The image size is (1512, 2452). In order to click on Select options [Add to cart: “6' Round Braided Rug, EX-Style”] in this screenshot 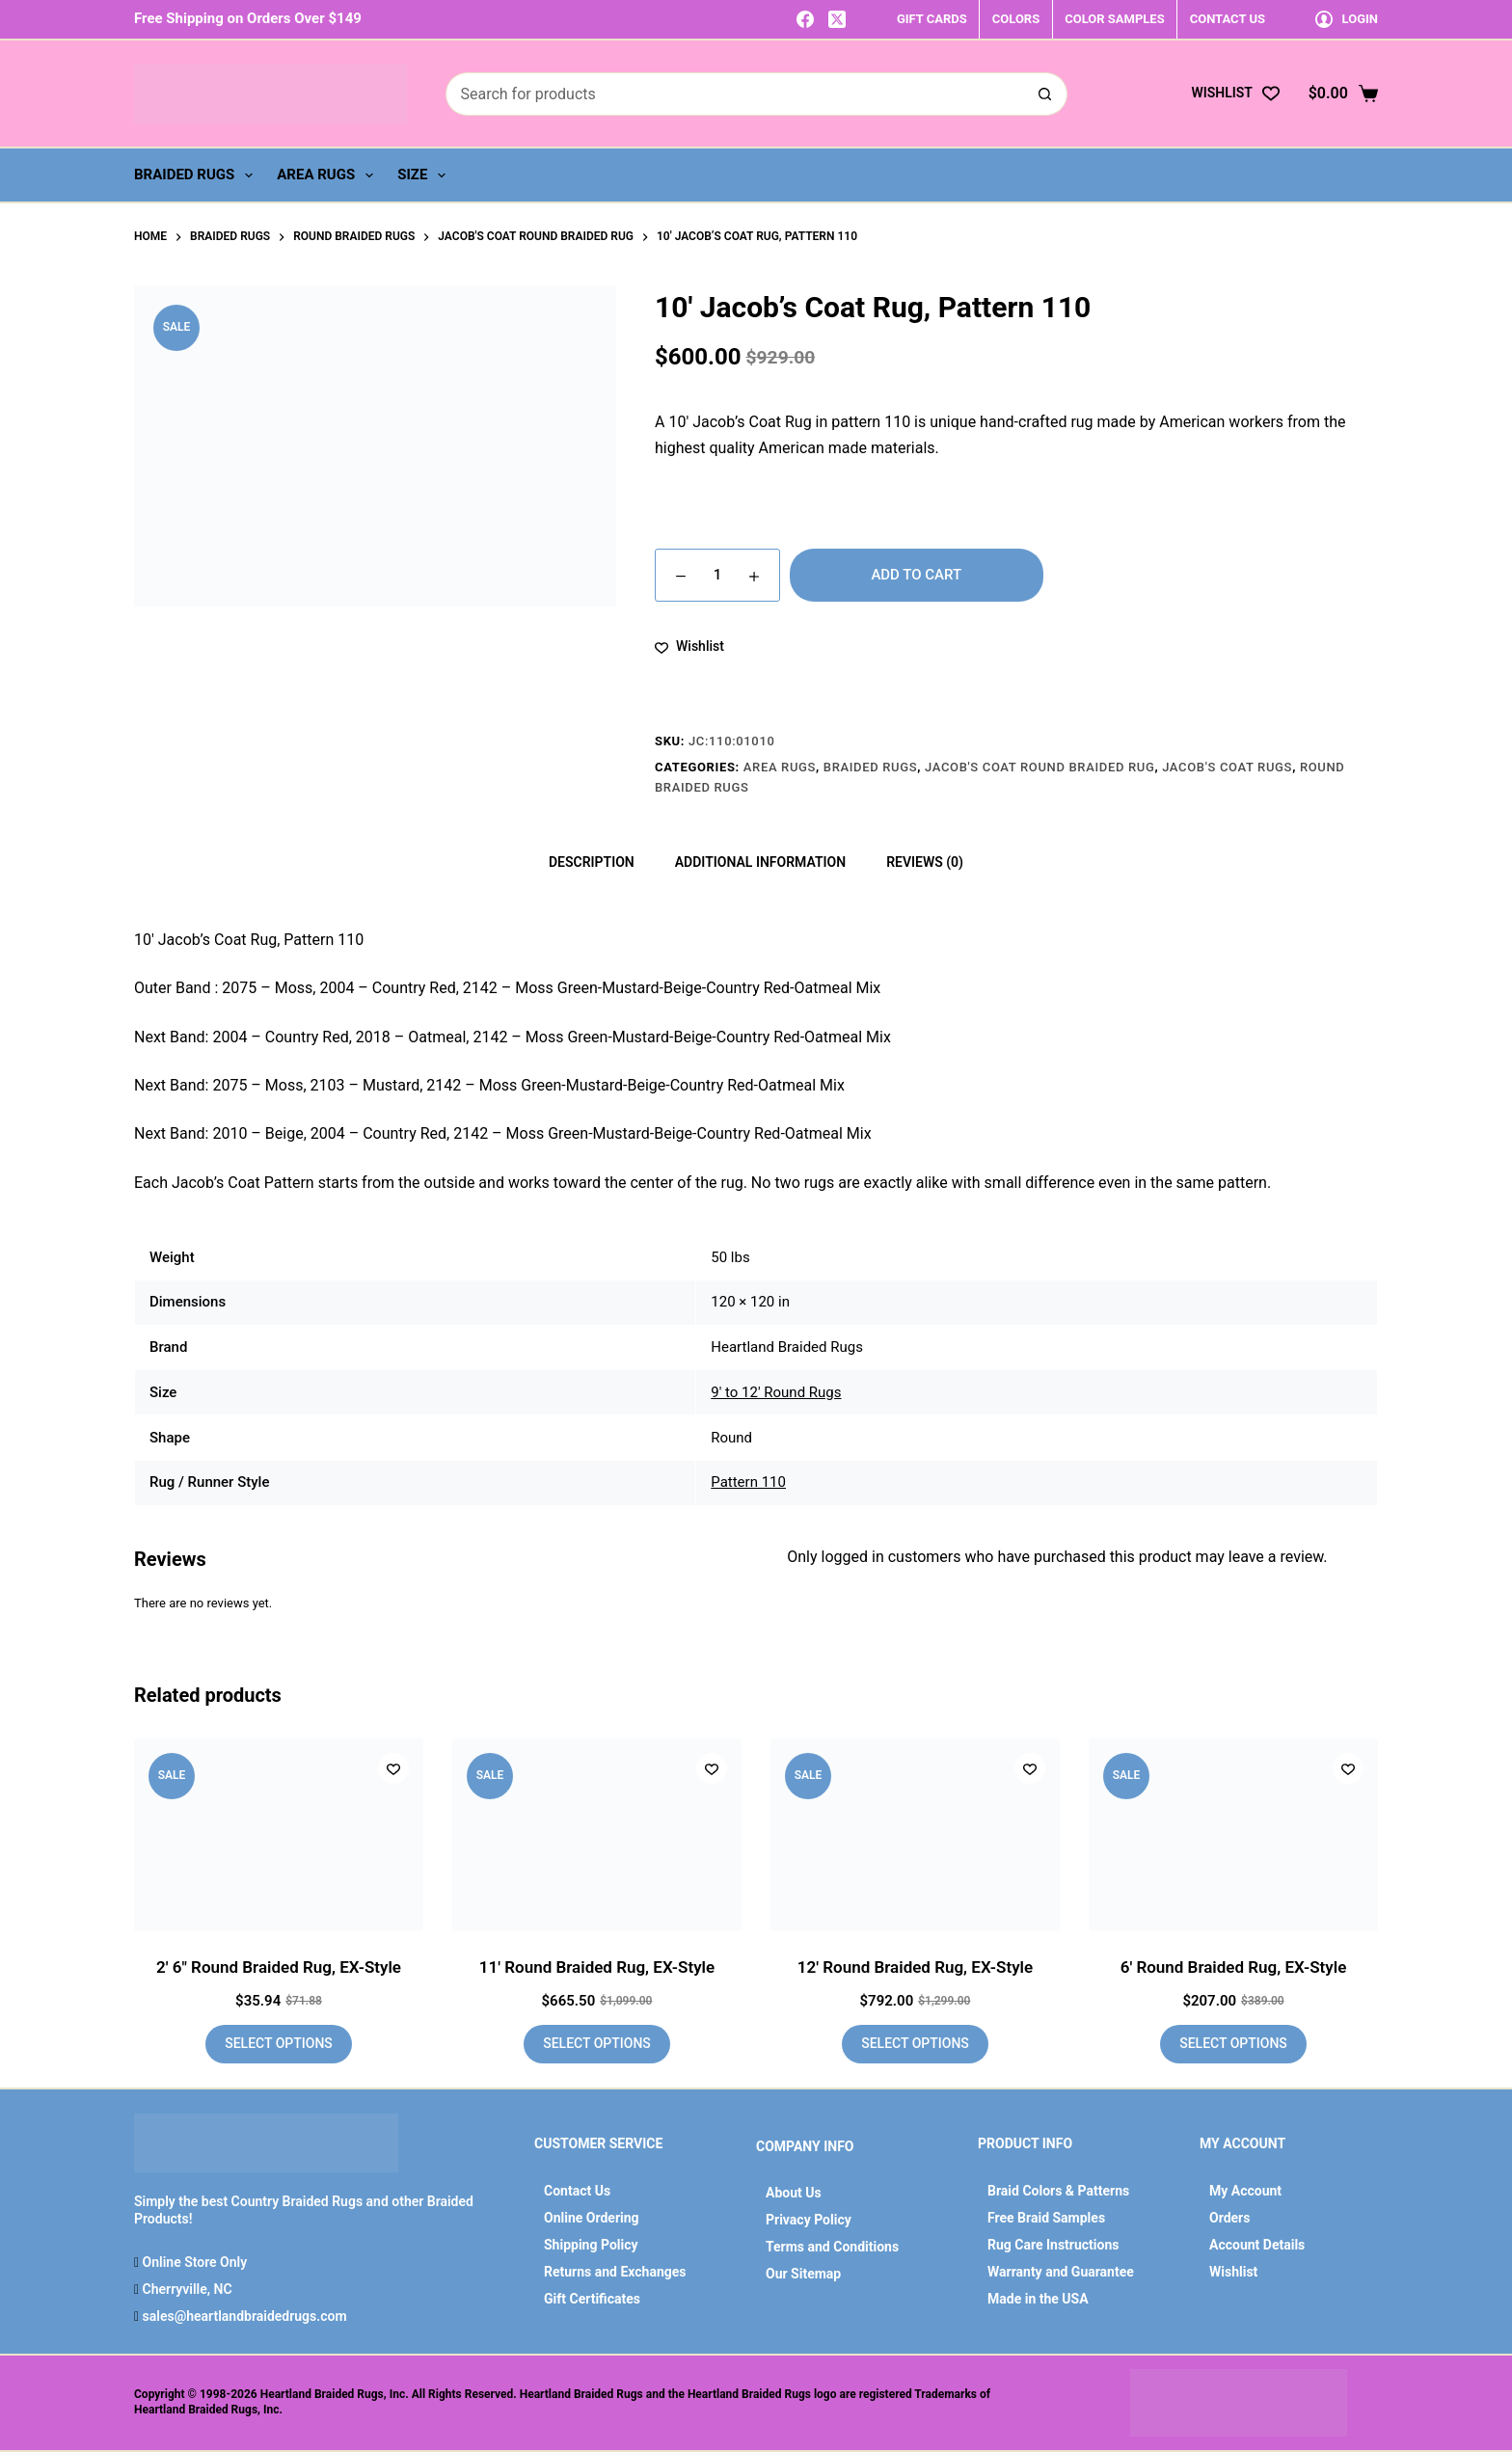, I will do `click(1233, 2043)`.